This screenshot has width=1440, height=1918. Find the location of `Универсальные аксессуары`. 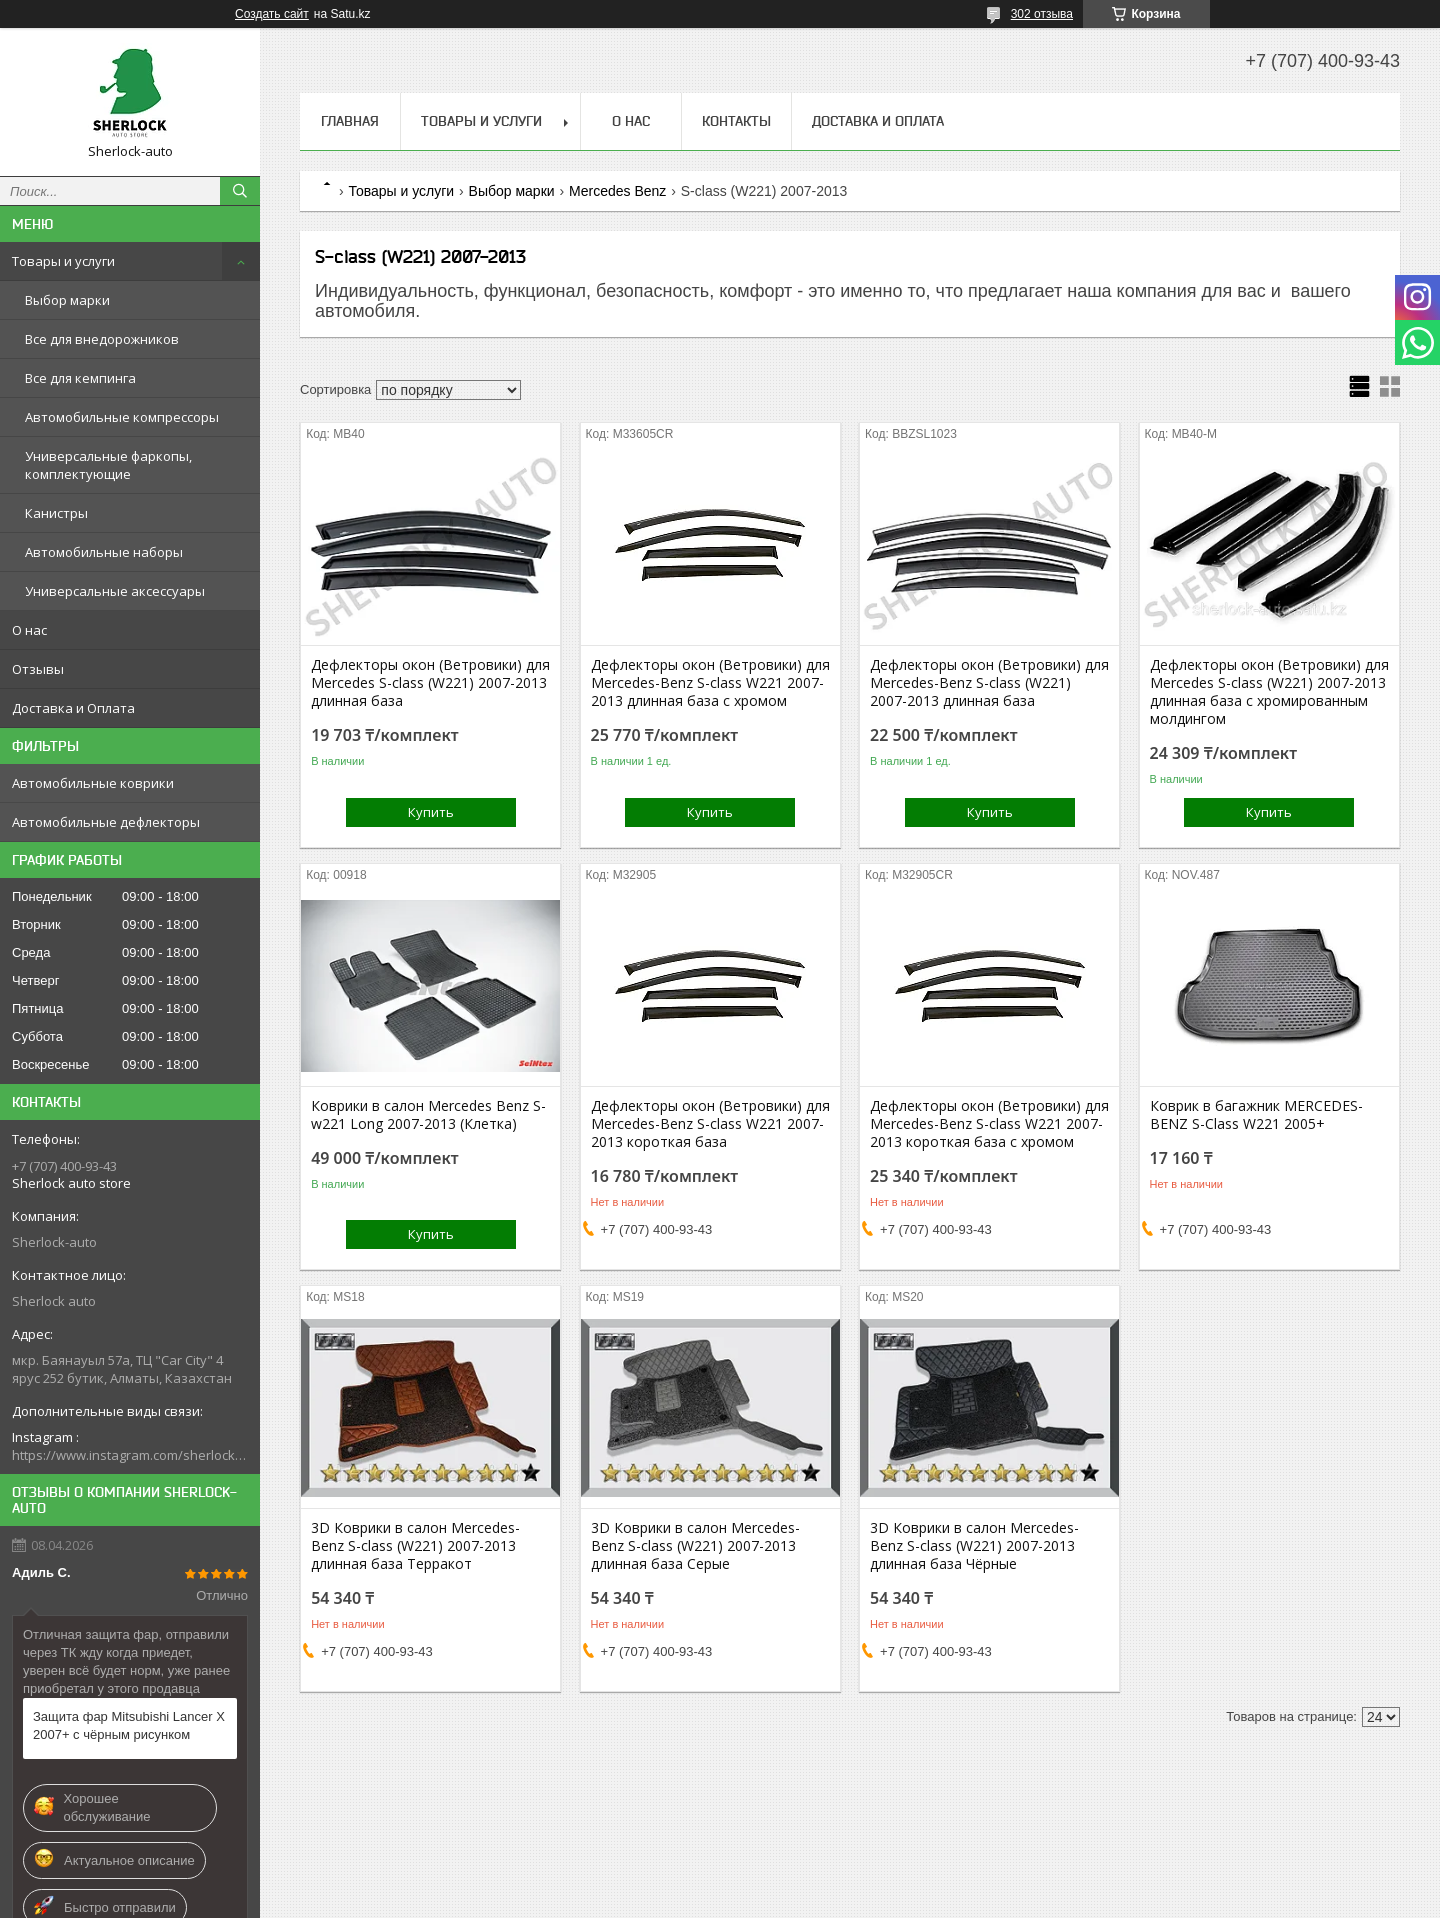

Универсальные аксессуары is located at coordinates (115, 591).